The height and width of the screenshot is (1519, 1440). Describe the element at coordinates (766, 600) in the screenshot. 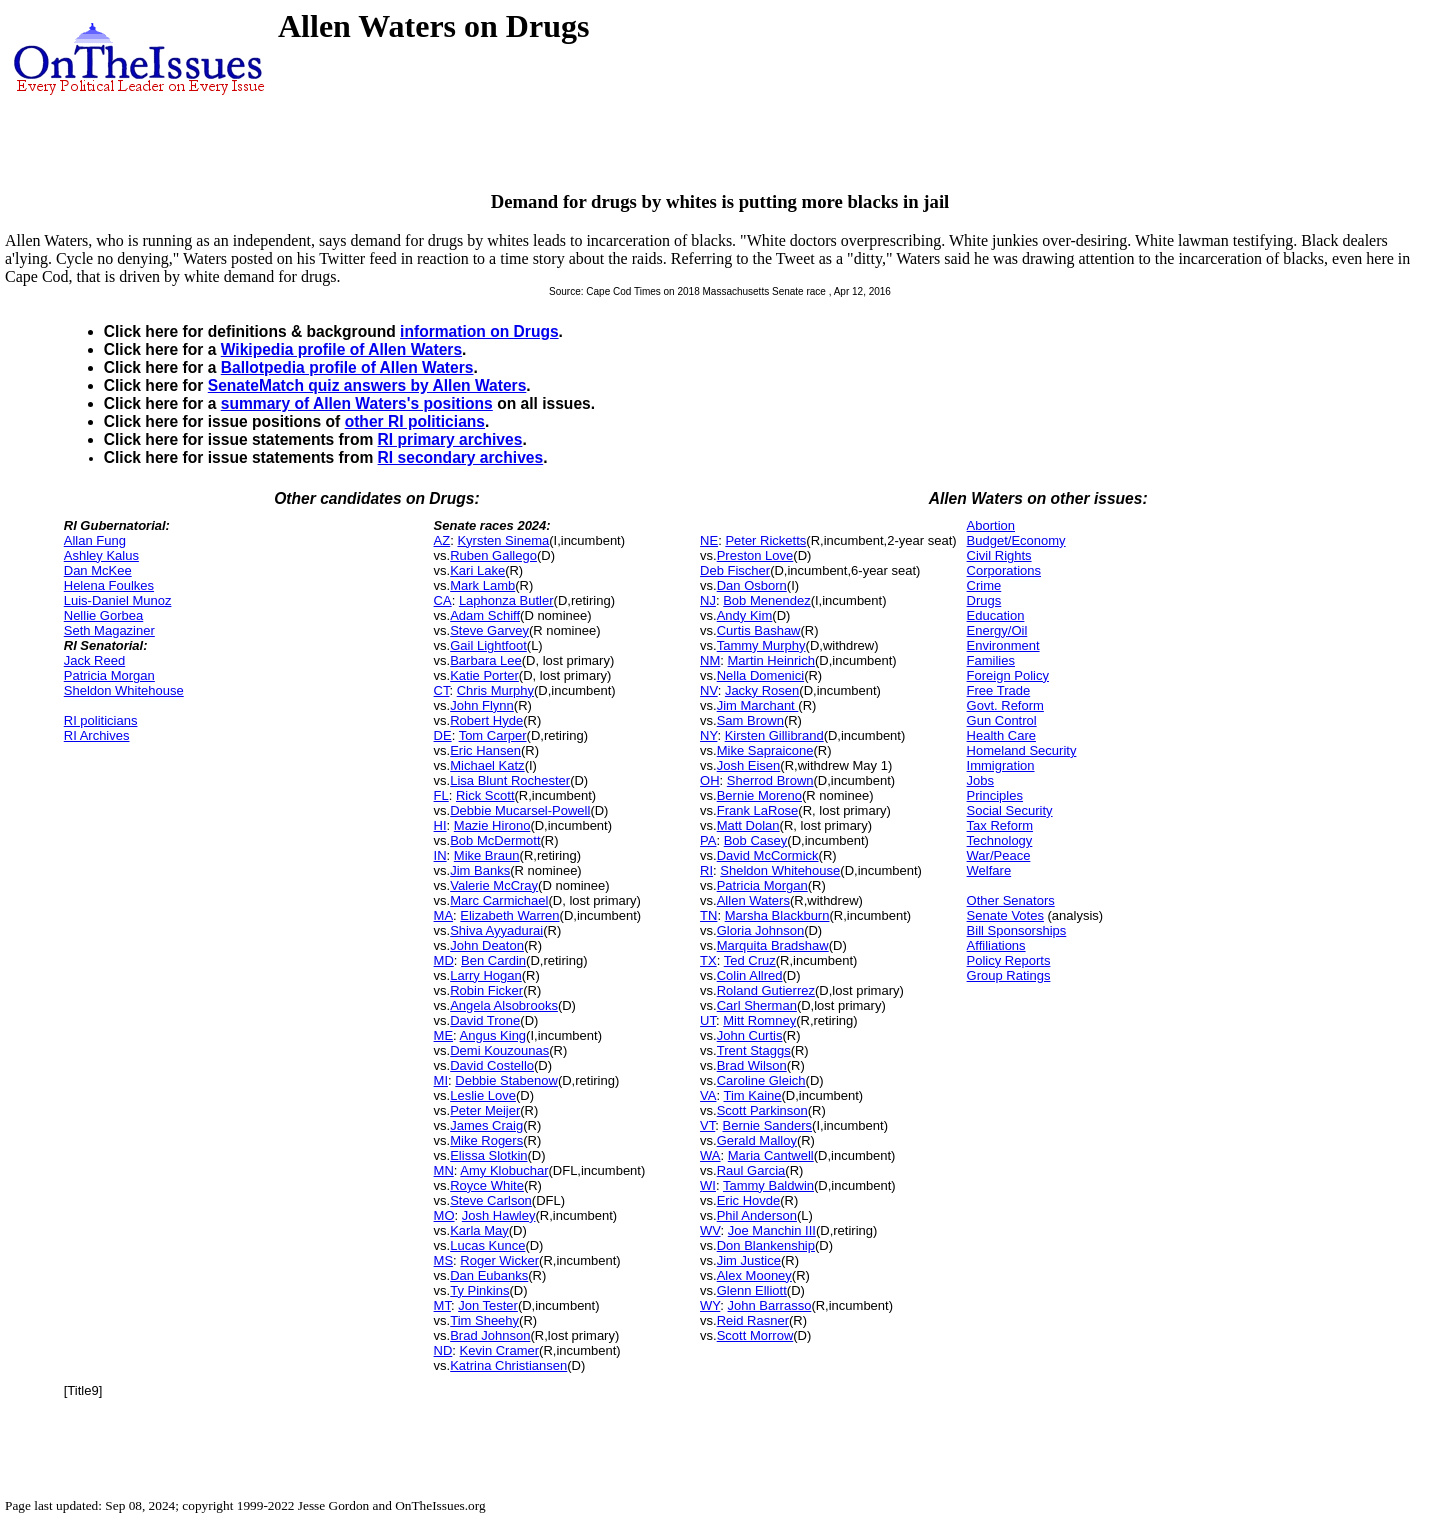

I see `Bob Menendez` at that location.